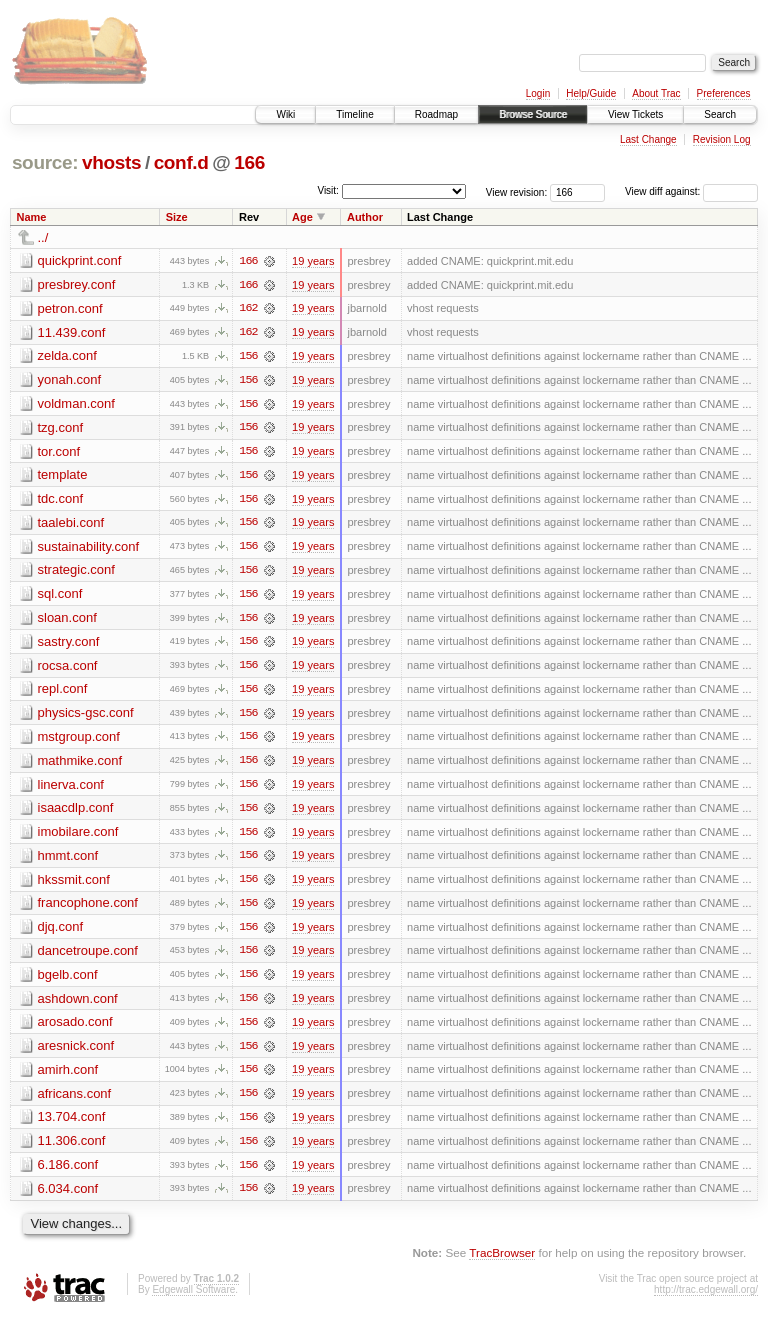 This screenshot has width=768, height=1326. What do you see at coordinates (70, 308) in the screenshot?
I see `petron.conf` at bounding box center [70, 308].